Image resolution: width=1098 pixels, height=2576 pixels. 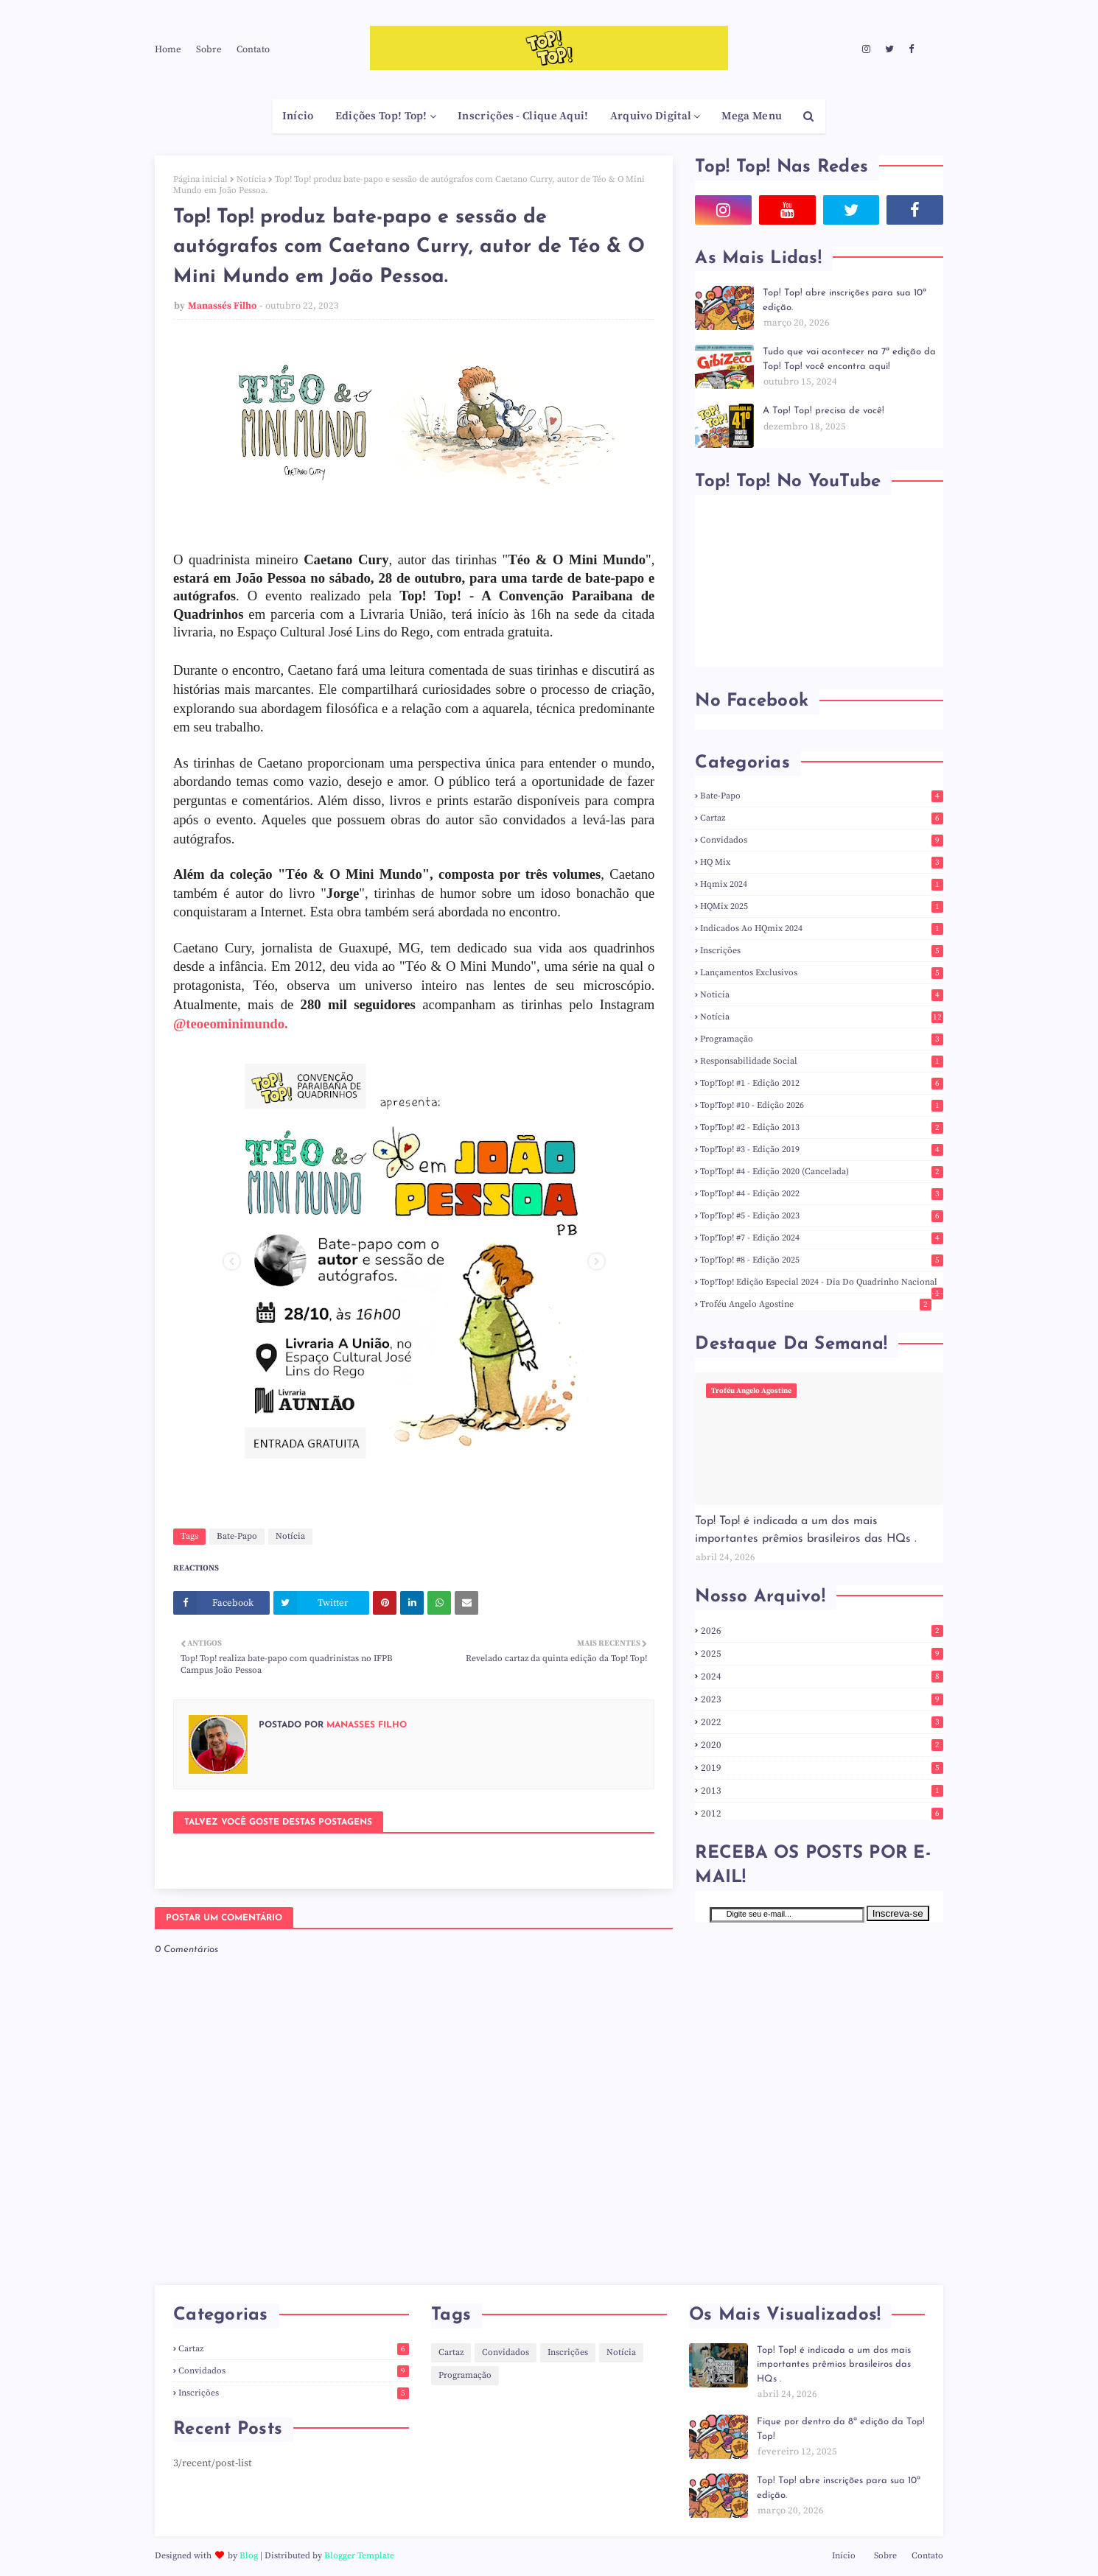 What do you see at coordinates (253, 49) in the screenshot?
I see `Contato` at bounding box center [253, 49].